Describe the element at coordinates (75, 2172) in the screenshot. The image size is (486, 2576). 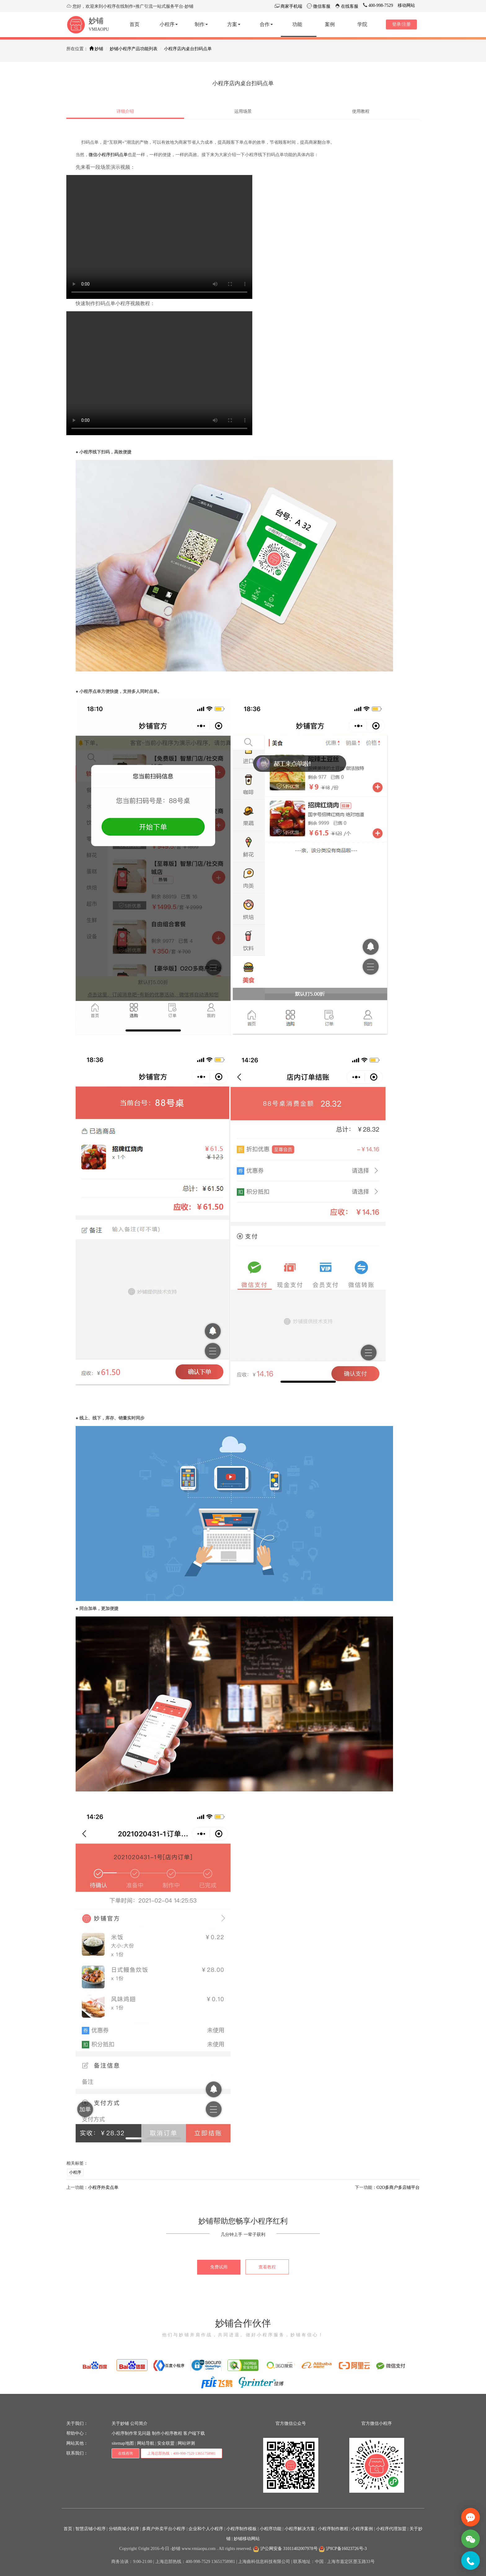
I see `小程序` at that location.